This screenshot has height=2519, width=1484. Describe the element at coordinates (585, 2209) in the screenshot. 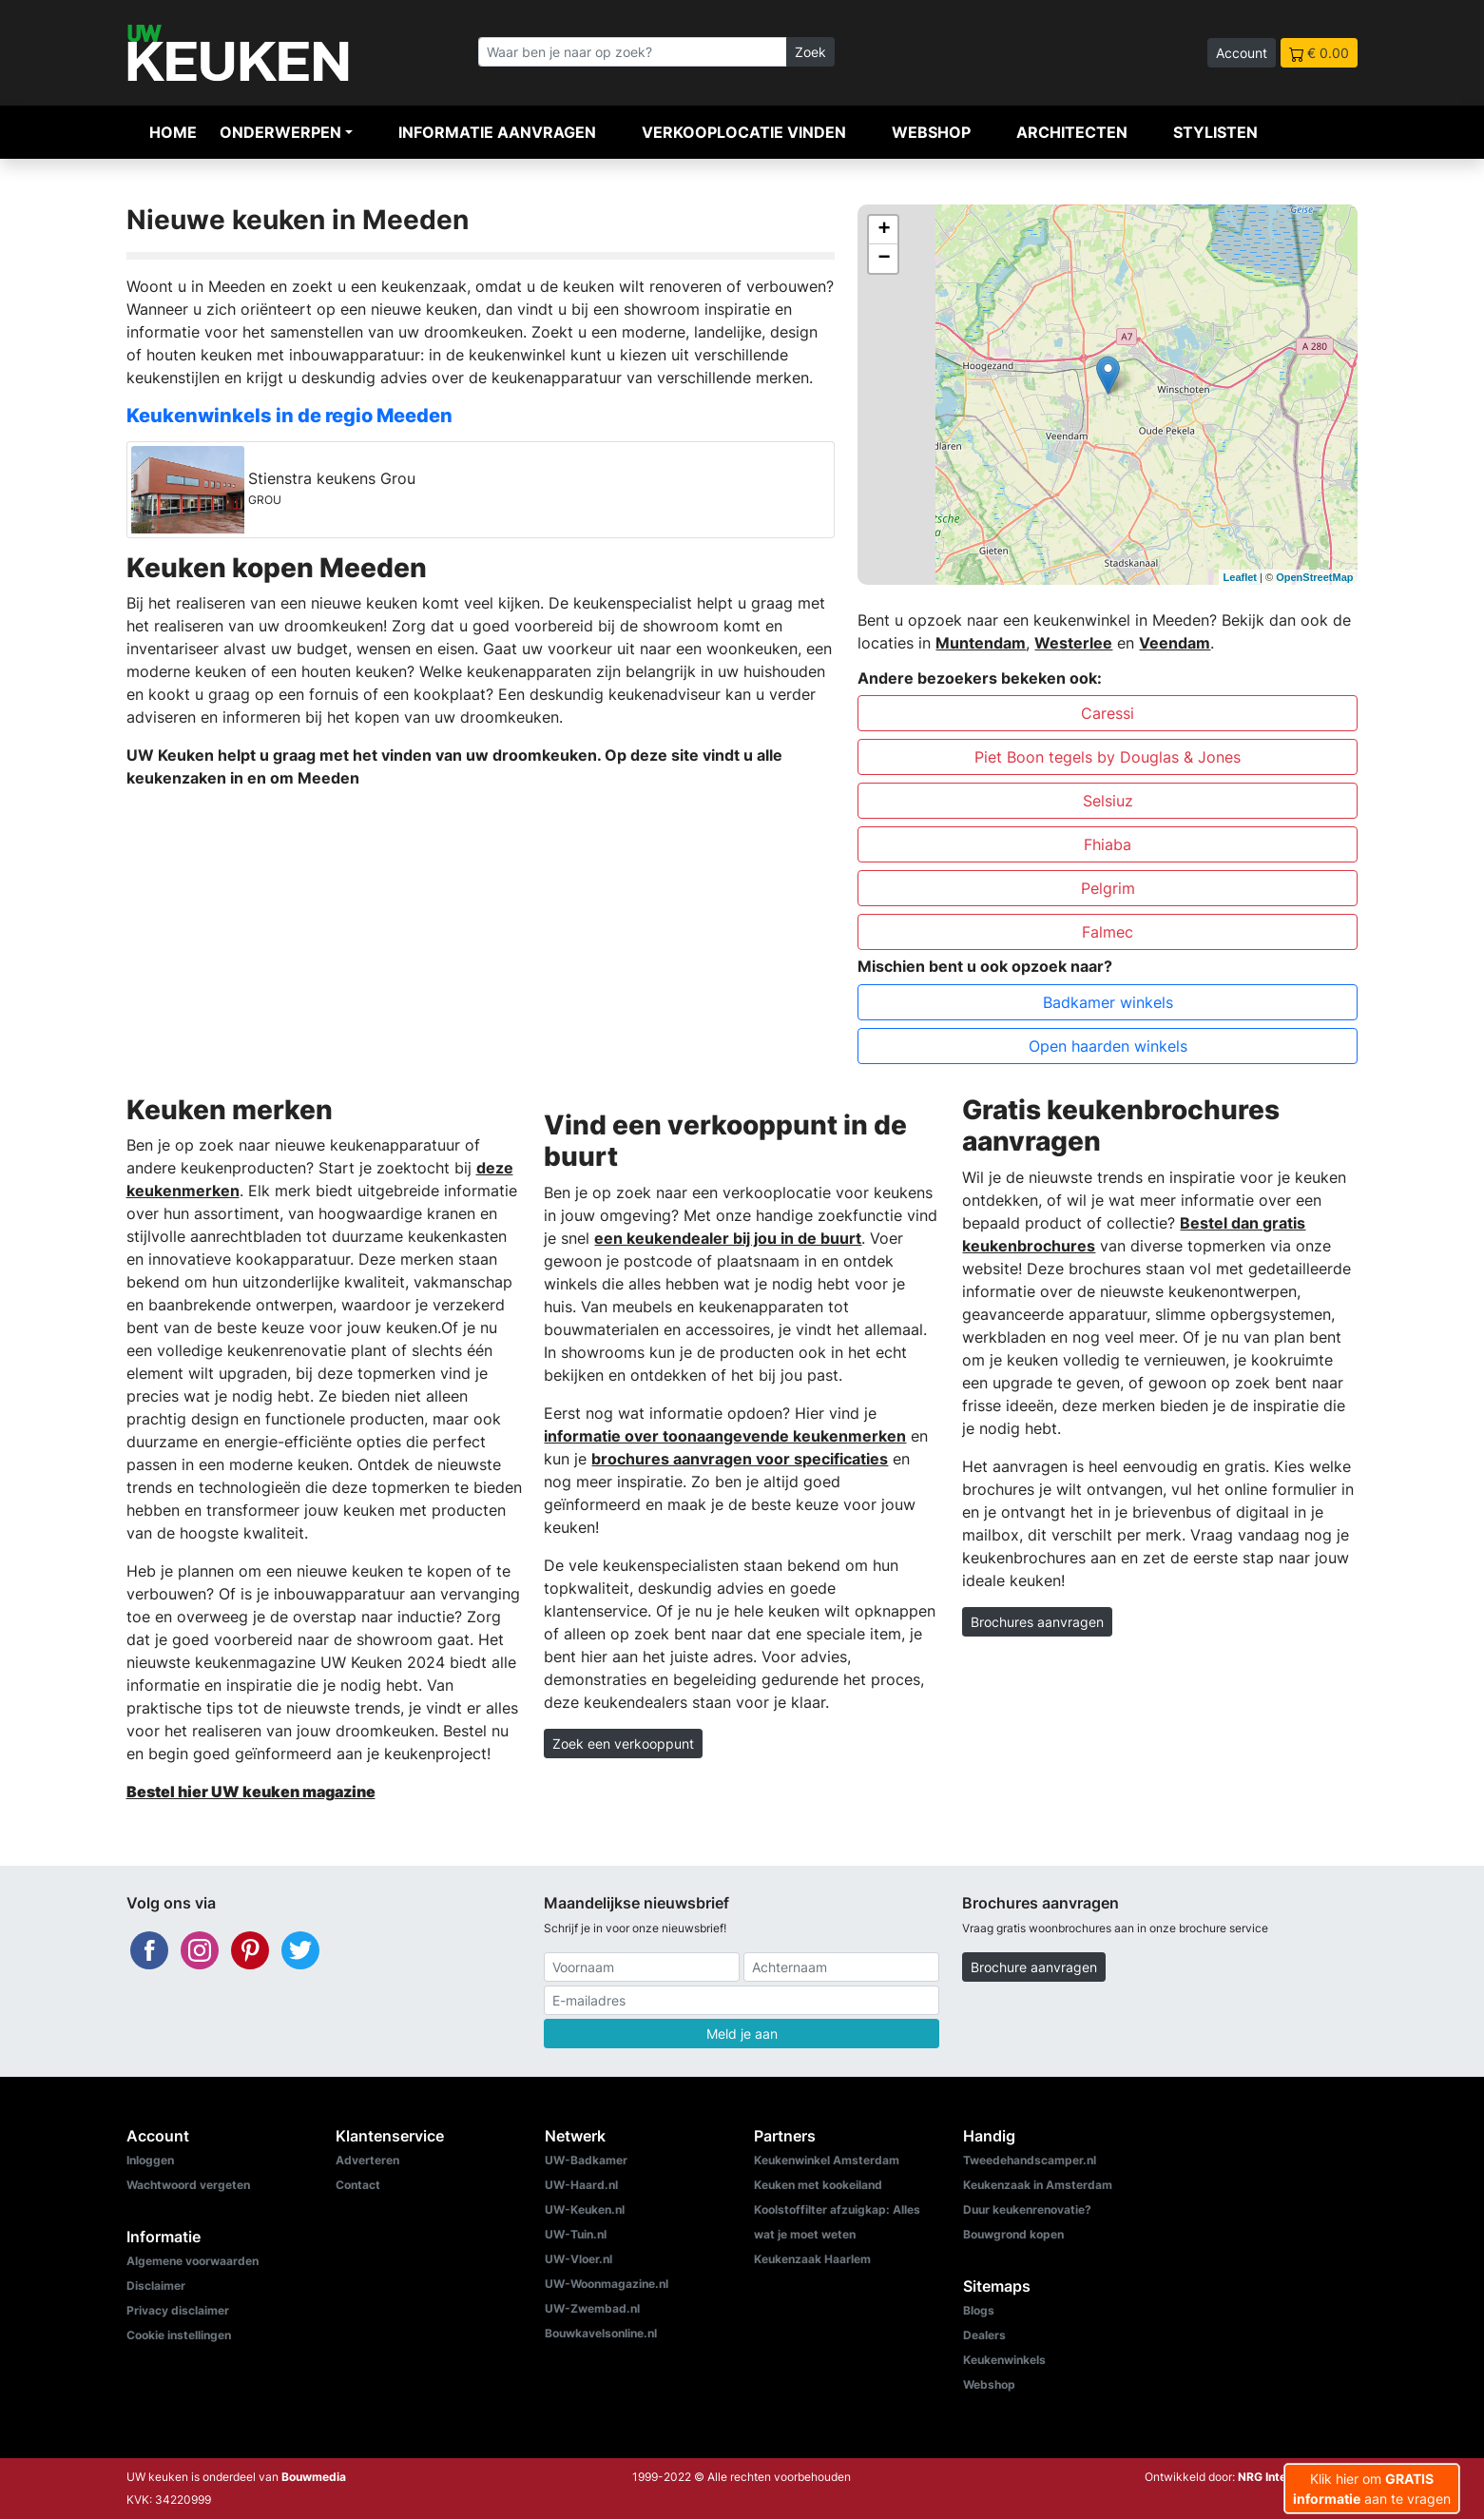

I see `UW-Keuken.nl` at that location.